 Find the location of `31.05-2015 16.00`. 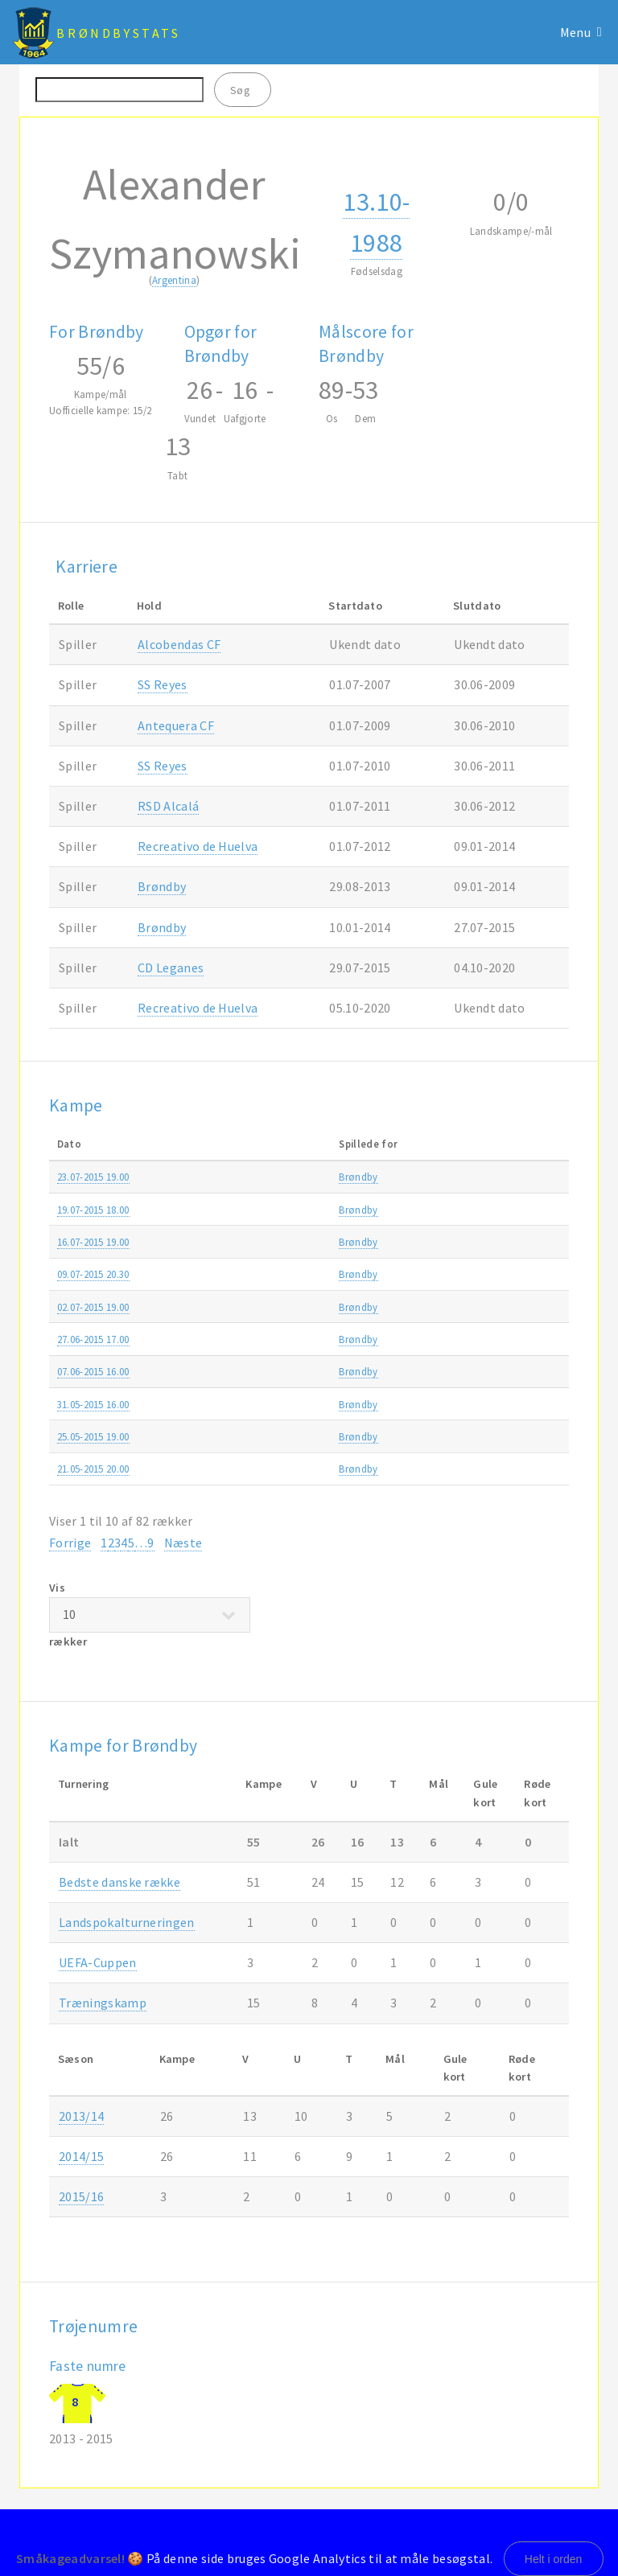

31.05-2015 16.00 is located at coordinates (93, 1404).